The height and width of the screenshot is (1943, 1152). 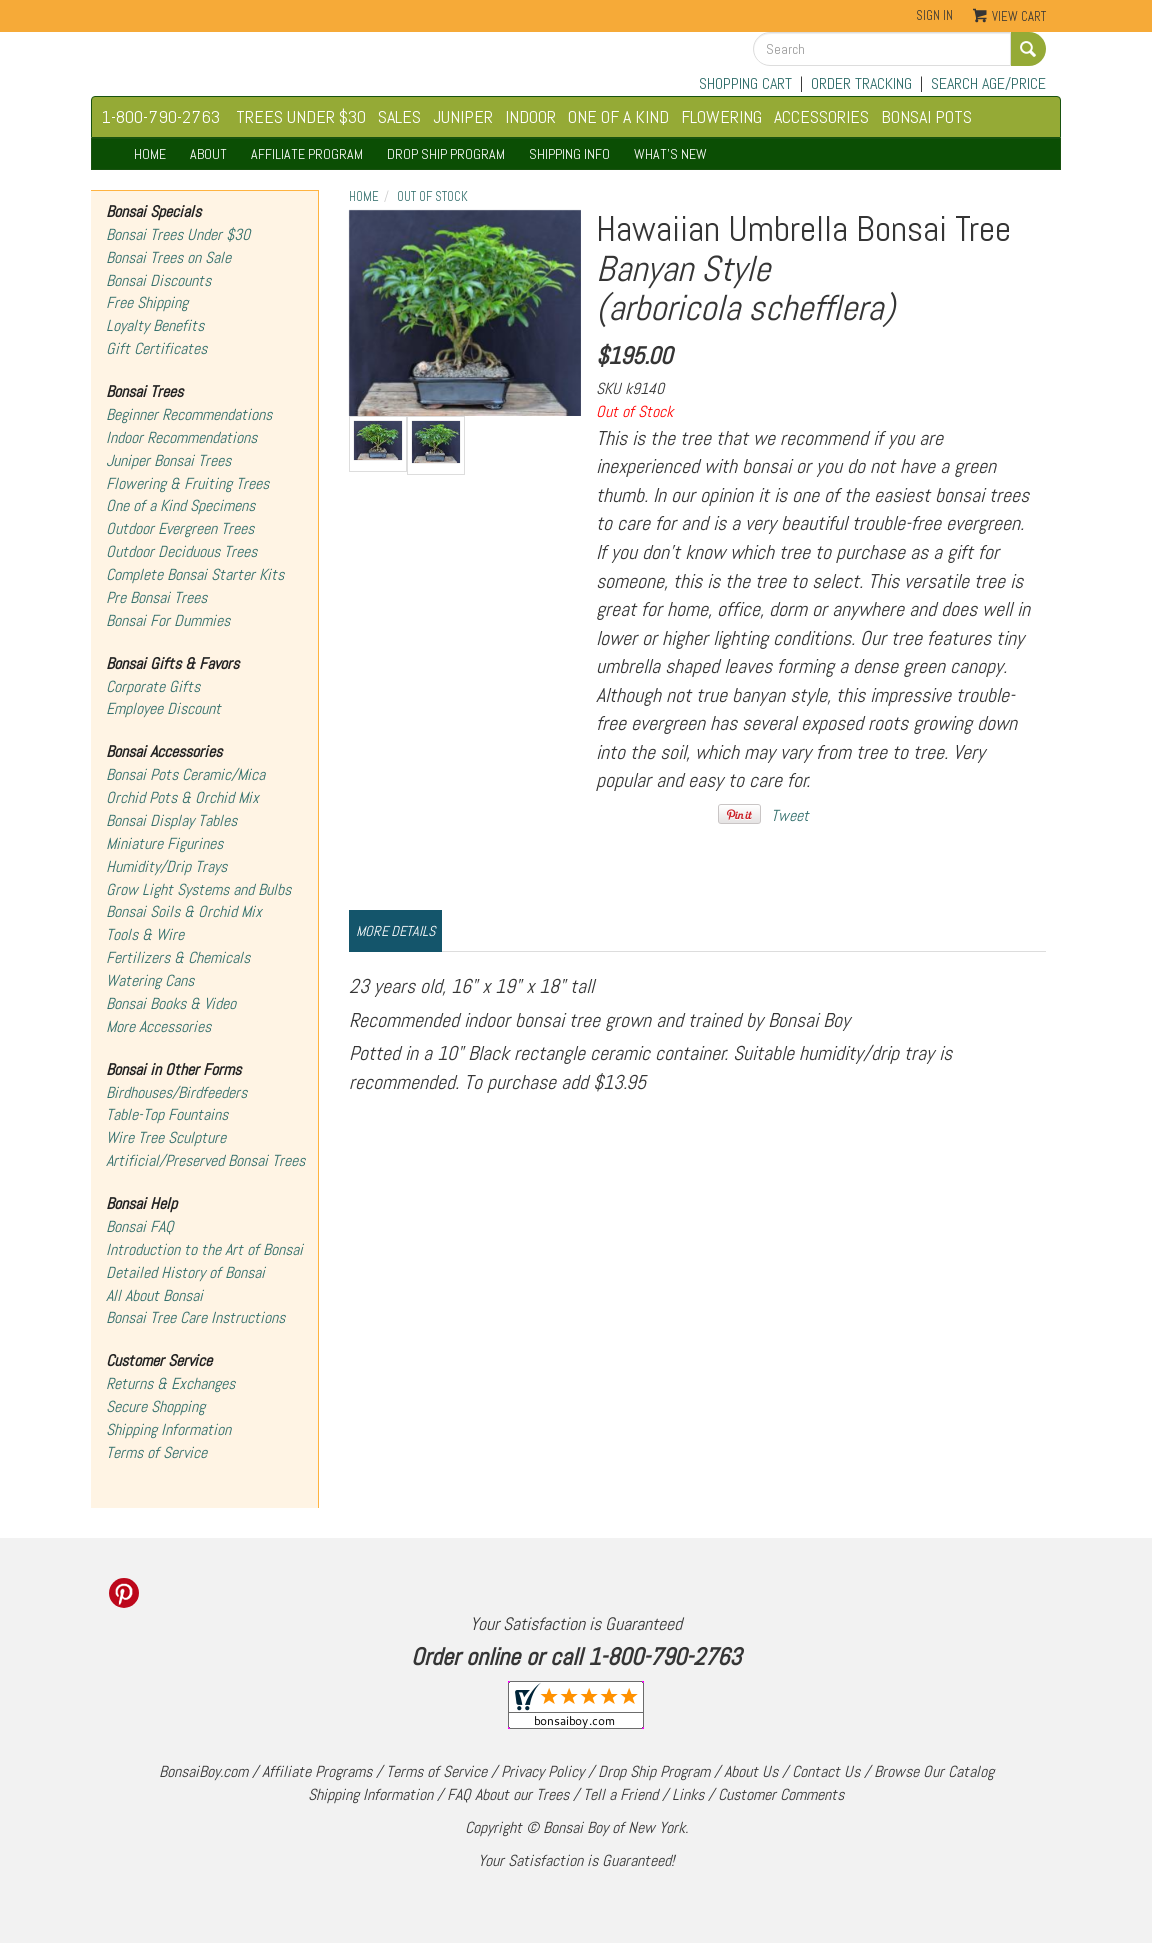 I want to click on Gift Certificates, so click(x=156, y=348).